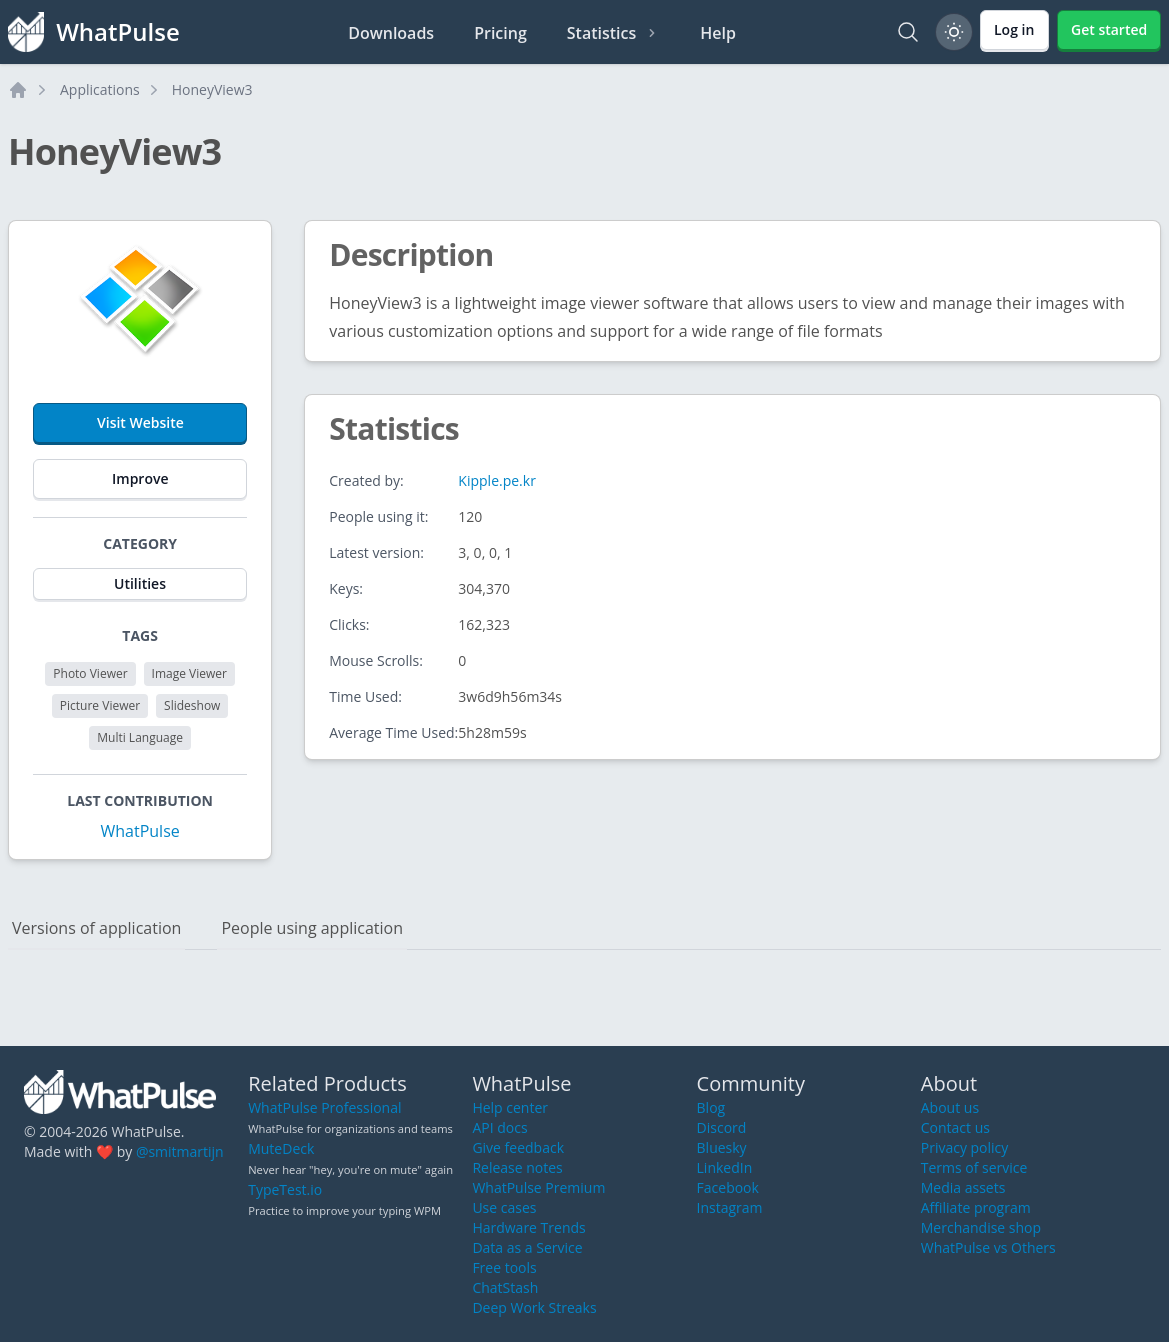  What do you see at coordinates (730, 1207) in the screenshot?
I see `Instagram` at bounding box center [730, 1207].